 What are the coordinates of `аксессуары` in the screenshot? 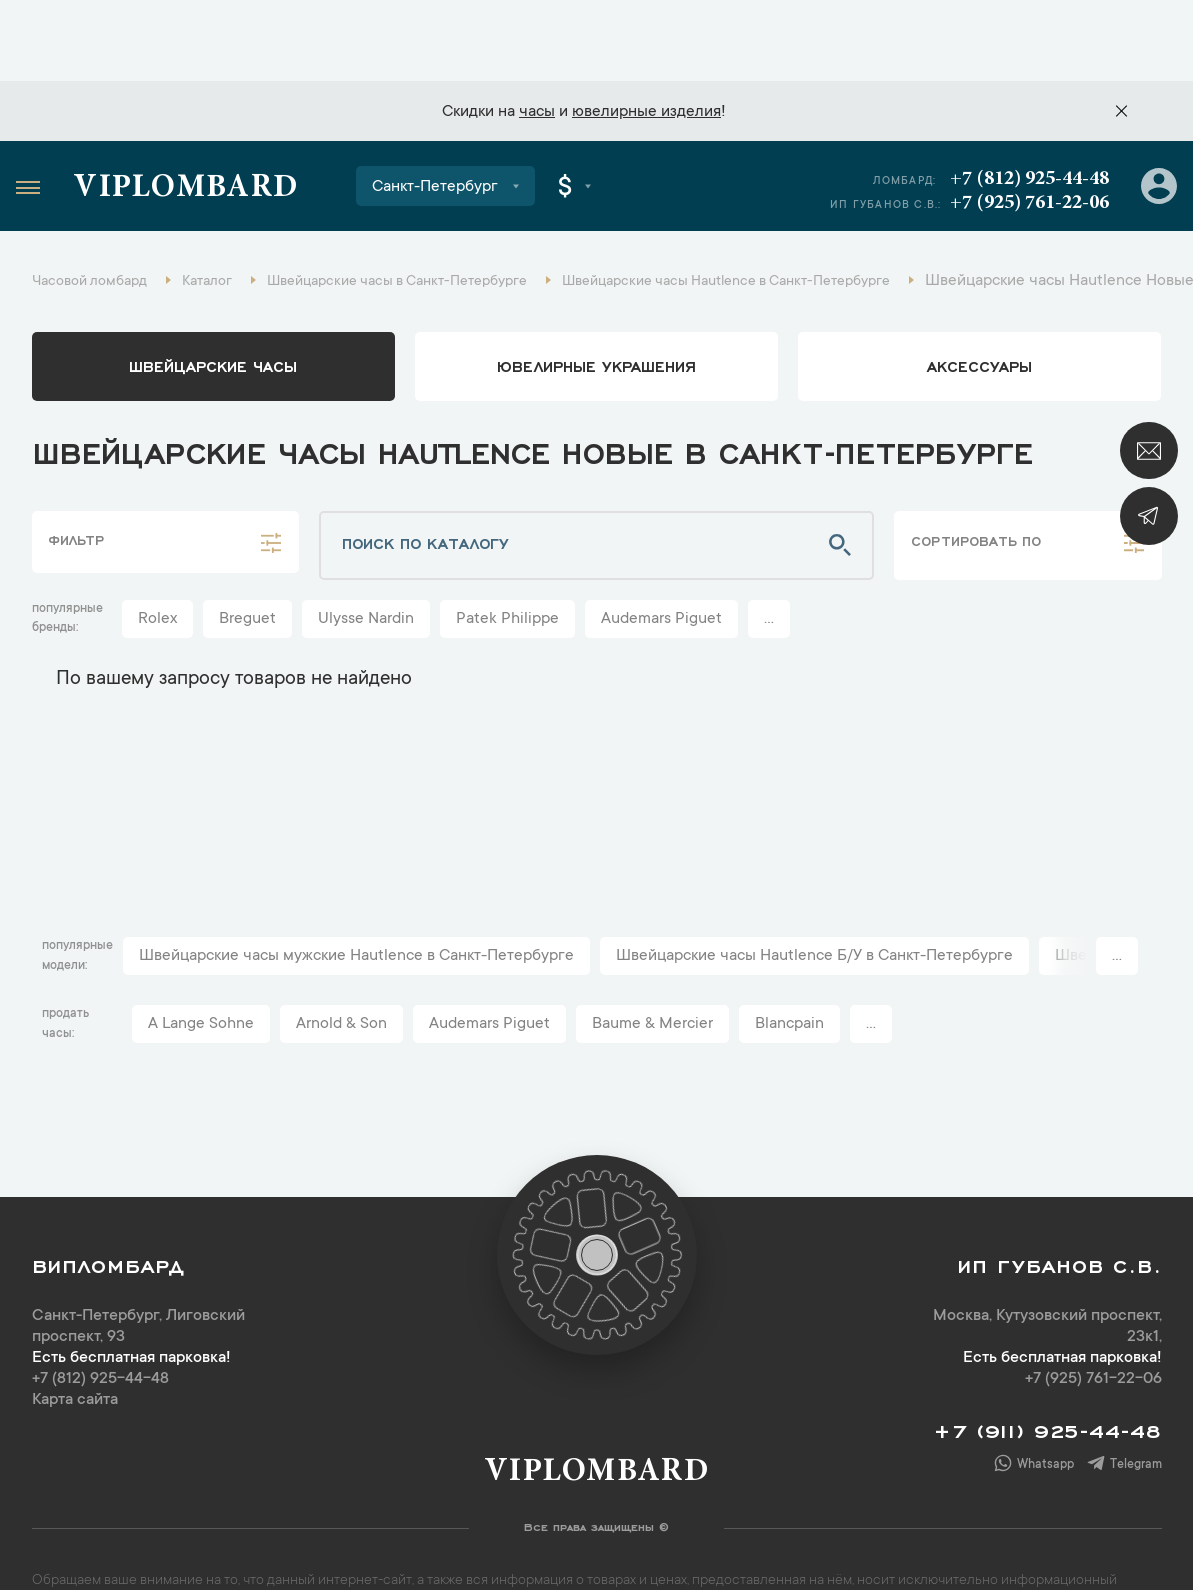 It's located at (979, 298).